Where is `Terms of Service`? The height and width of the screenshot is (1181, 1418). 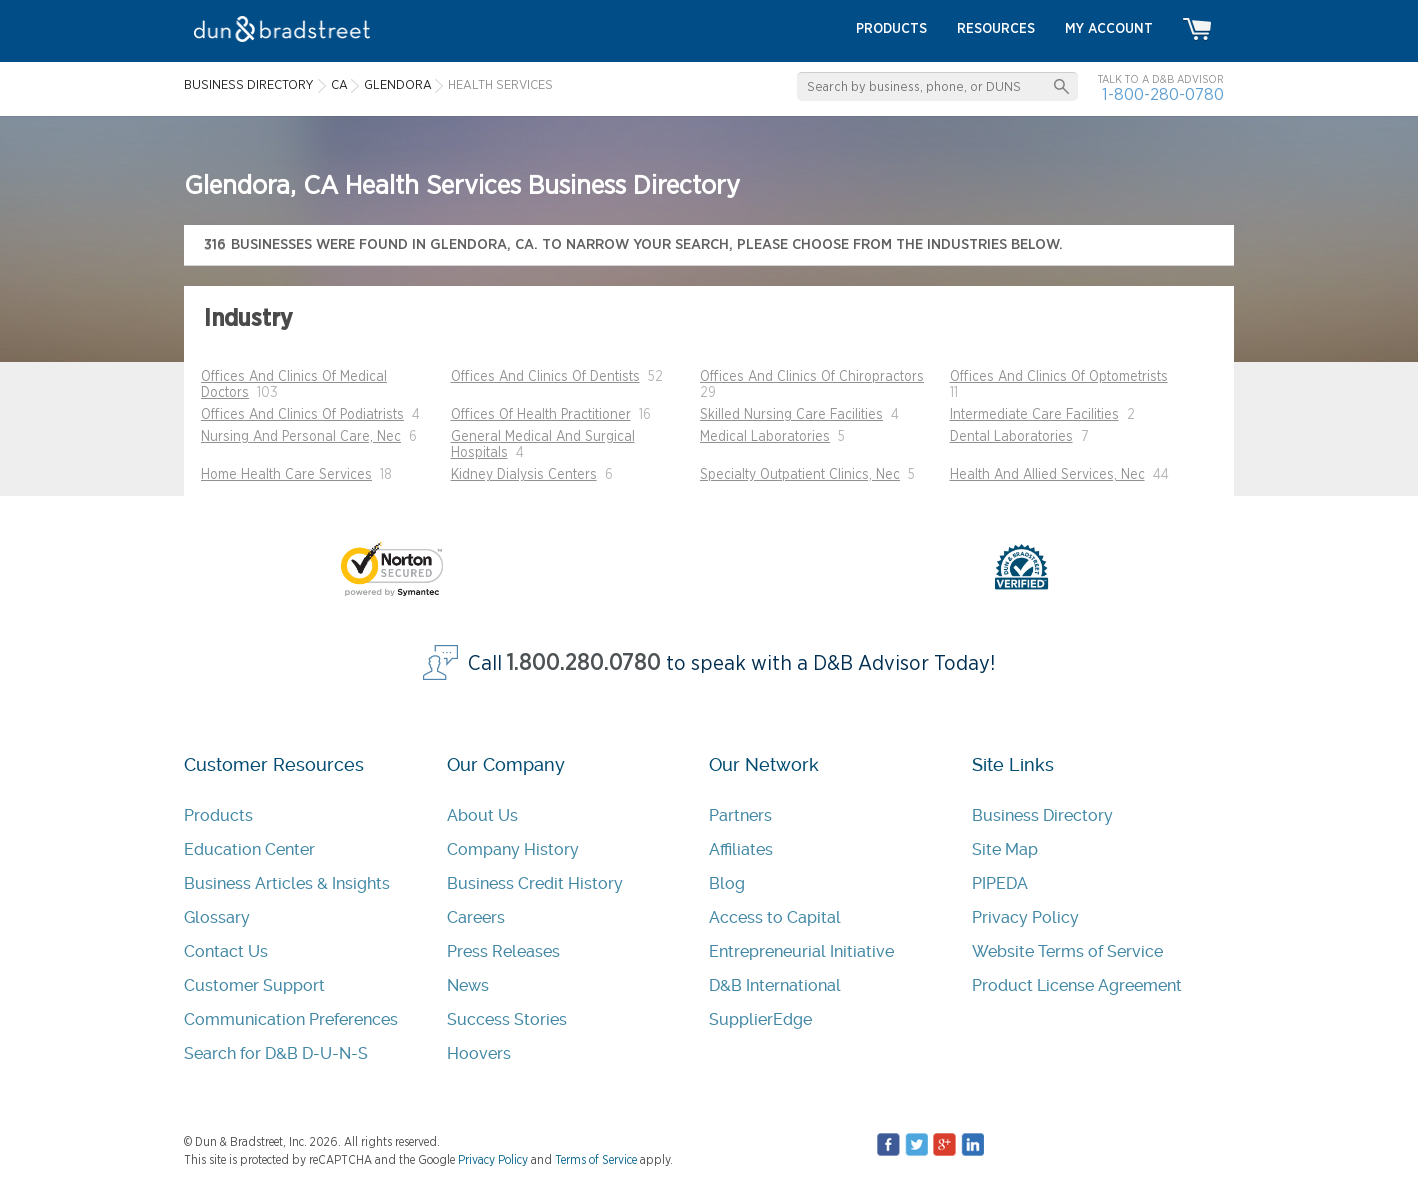
Terms of Service is located at coordinates (596, 1160).